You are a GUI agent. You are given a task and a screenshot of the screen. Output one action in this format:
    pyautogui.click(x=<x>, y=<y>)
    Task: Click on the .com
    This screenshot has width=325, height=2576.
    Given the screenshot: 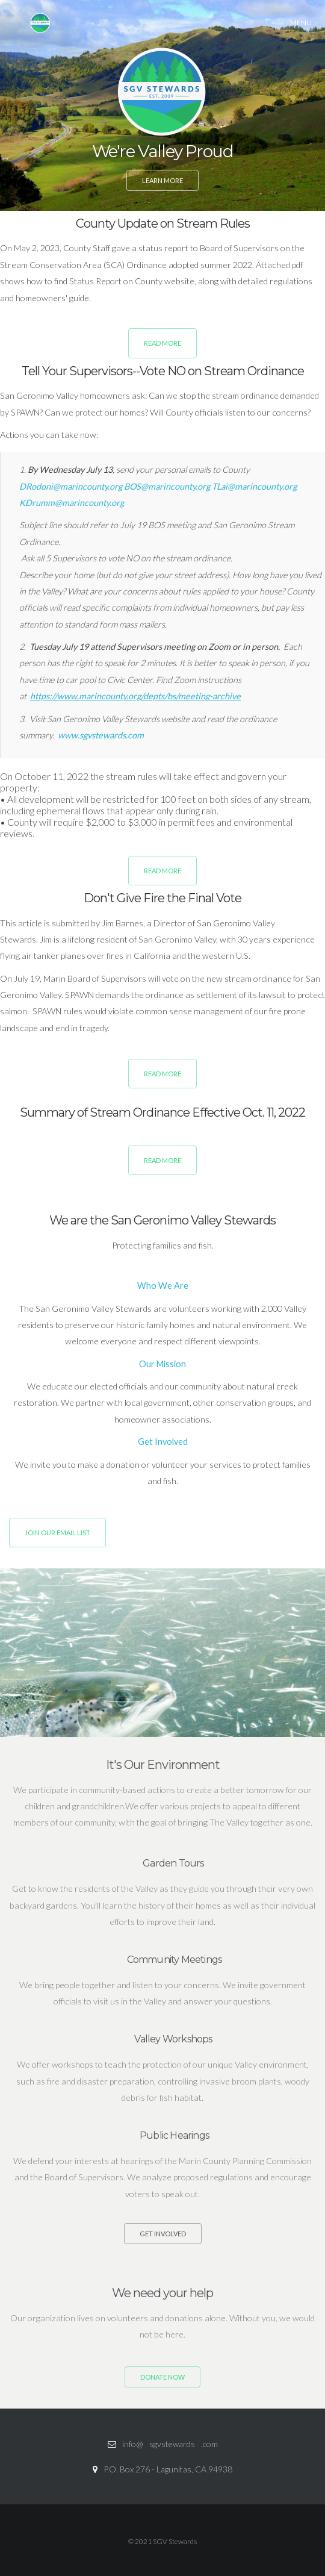 What is the action you would take?
    pyautogui.click(x=209, y=2444)
    